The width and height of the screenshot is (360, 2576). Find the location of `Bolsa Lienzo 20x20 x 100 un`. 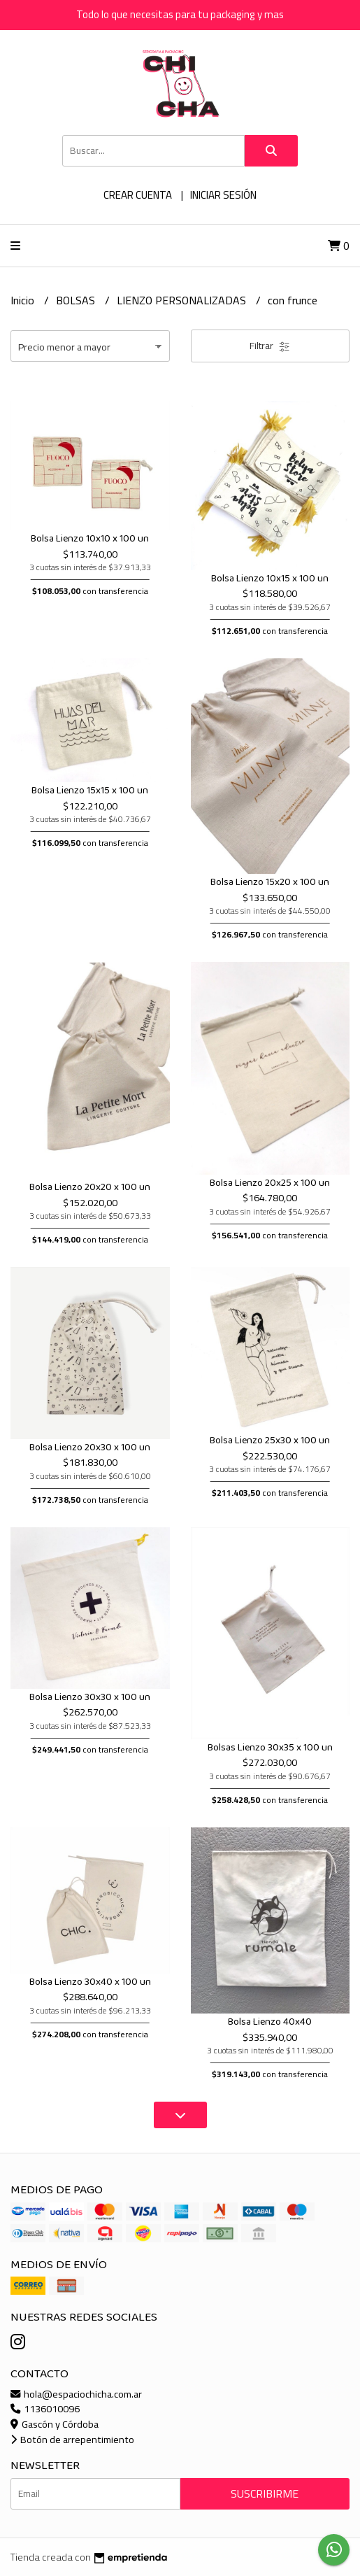

Bolsa Lienzo 20x20 x 100 un is located at coordinates (89, 1187).